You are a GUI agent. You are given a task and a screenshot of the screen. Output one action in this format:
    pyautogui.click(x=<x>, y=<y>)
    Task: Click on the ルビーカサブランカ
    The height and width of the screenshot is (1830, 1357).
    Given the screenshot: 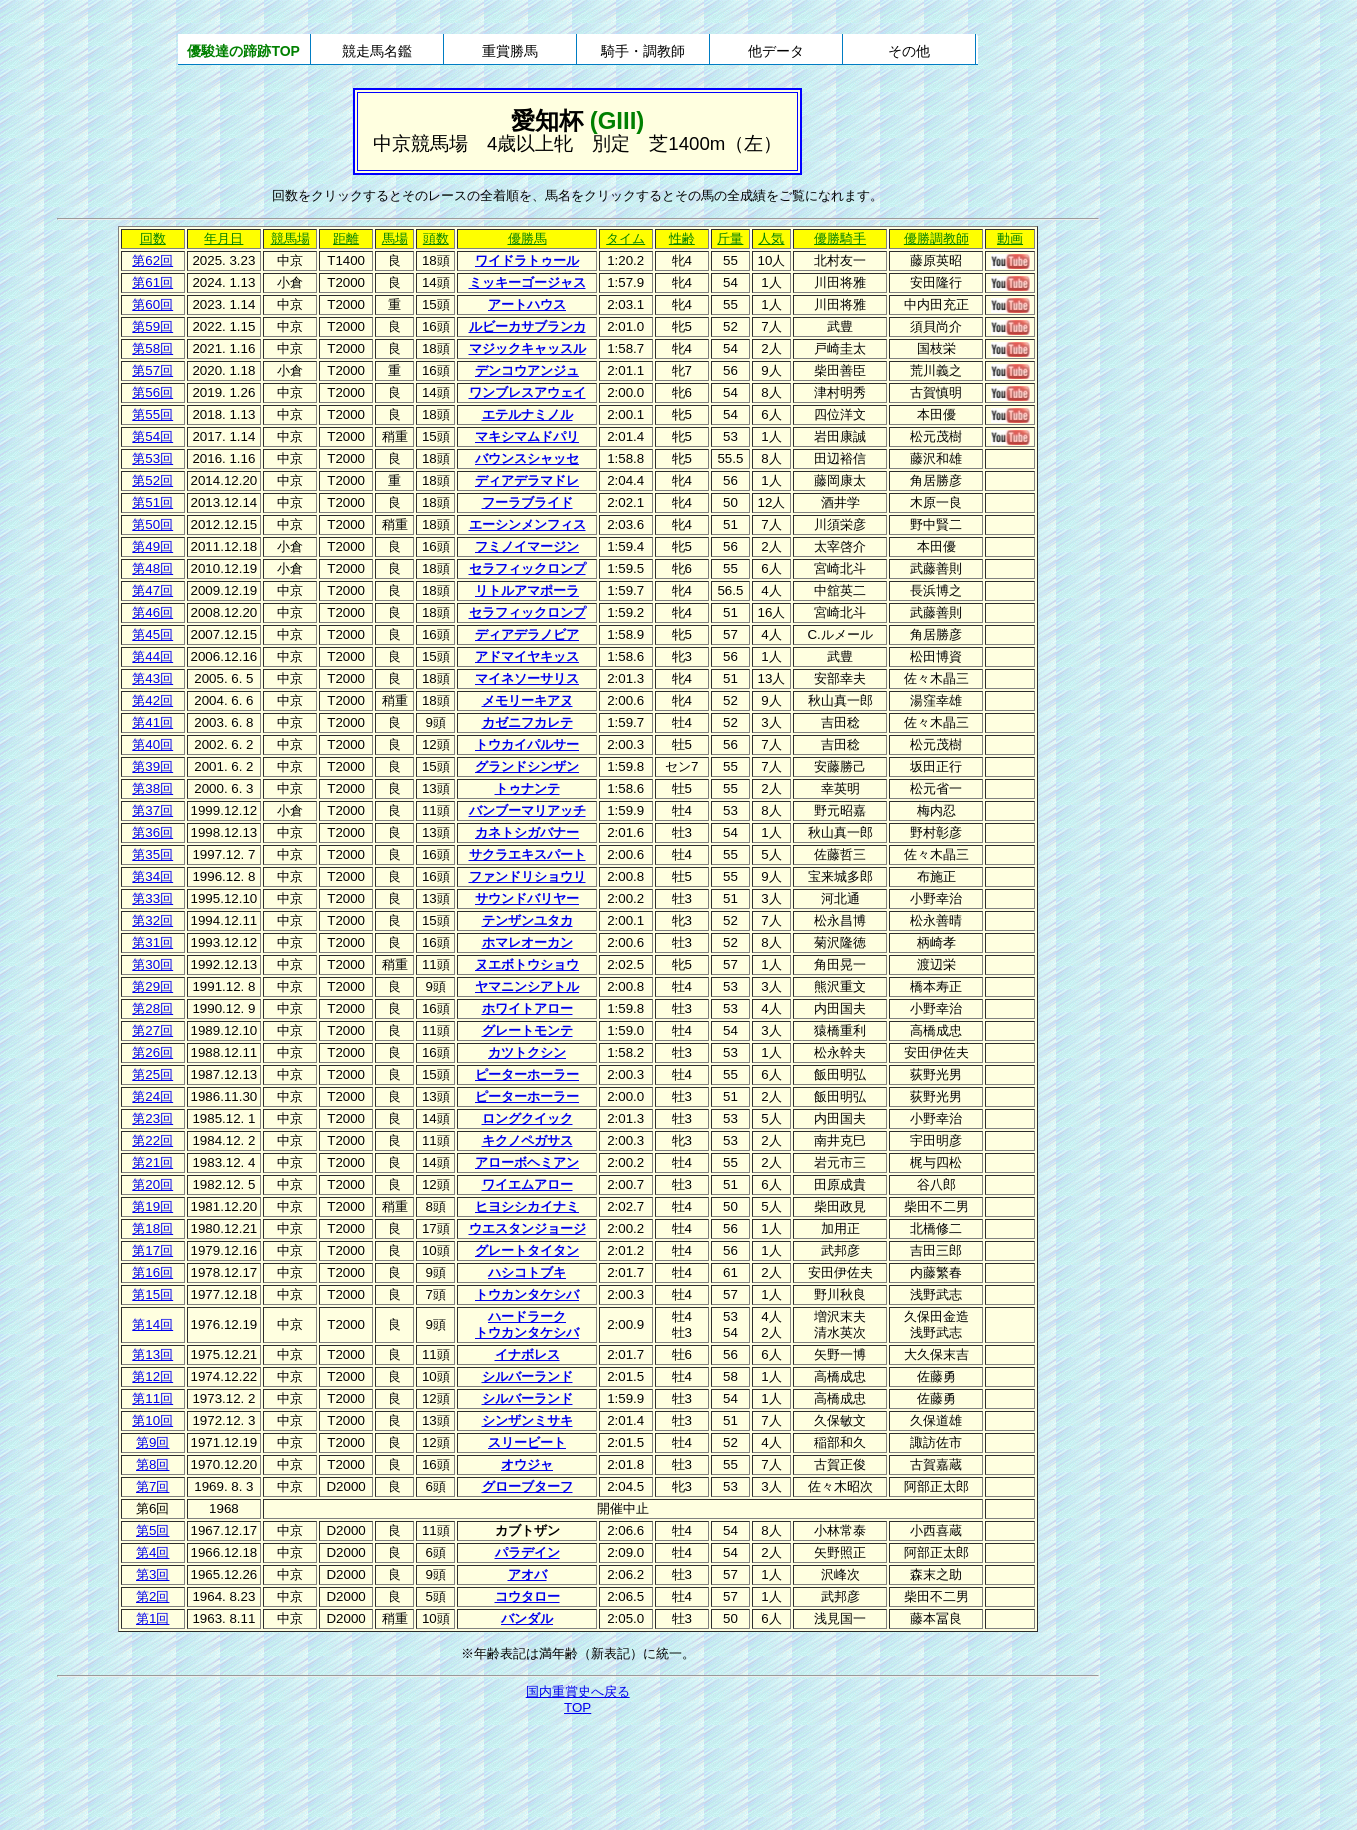 What is the action you would take?
    pyautogui.click(x=527, y=326)
    